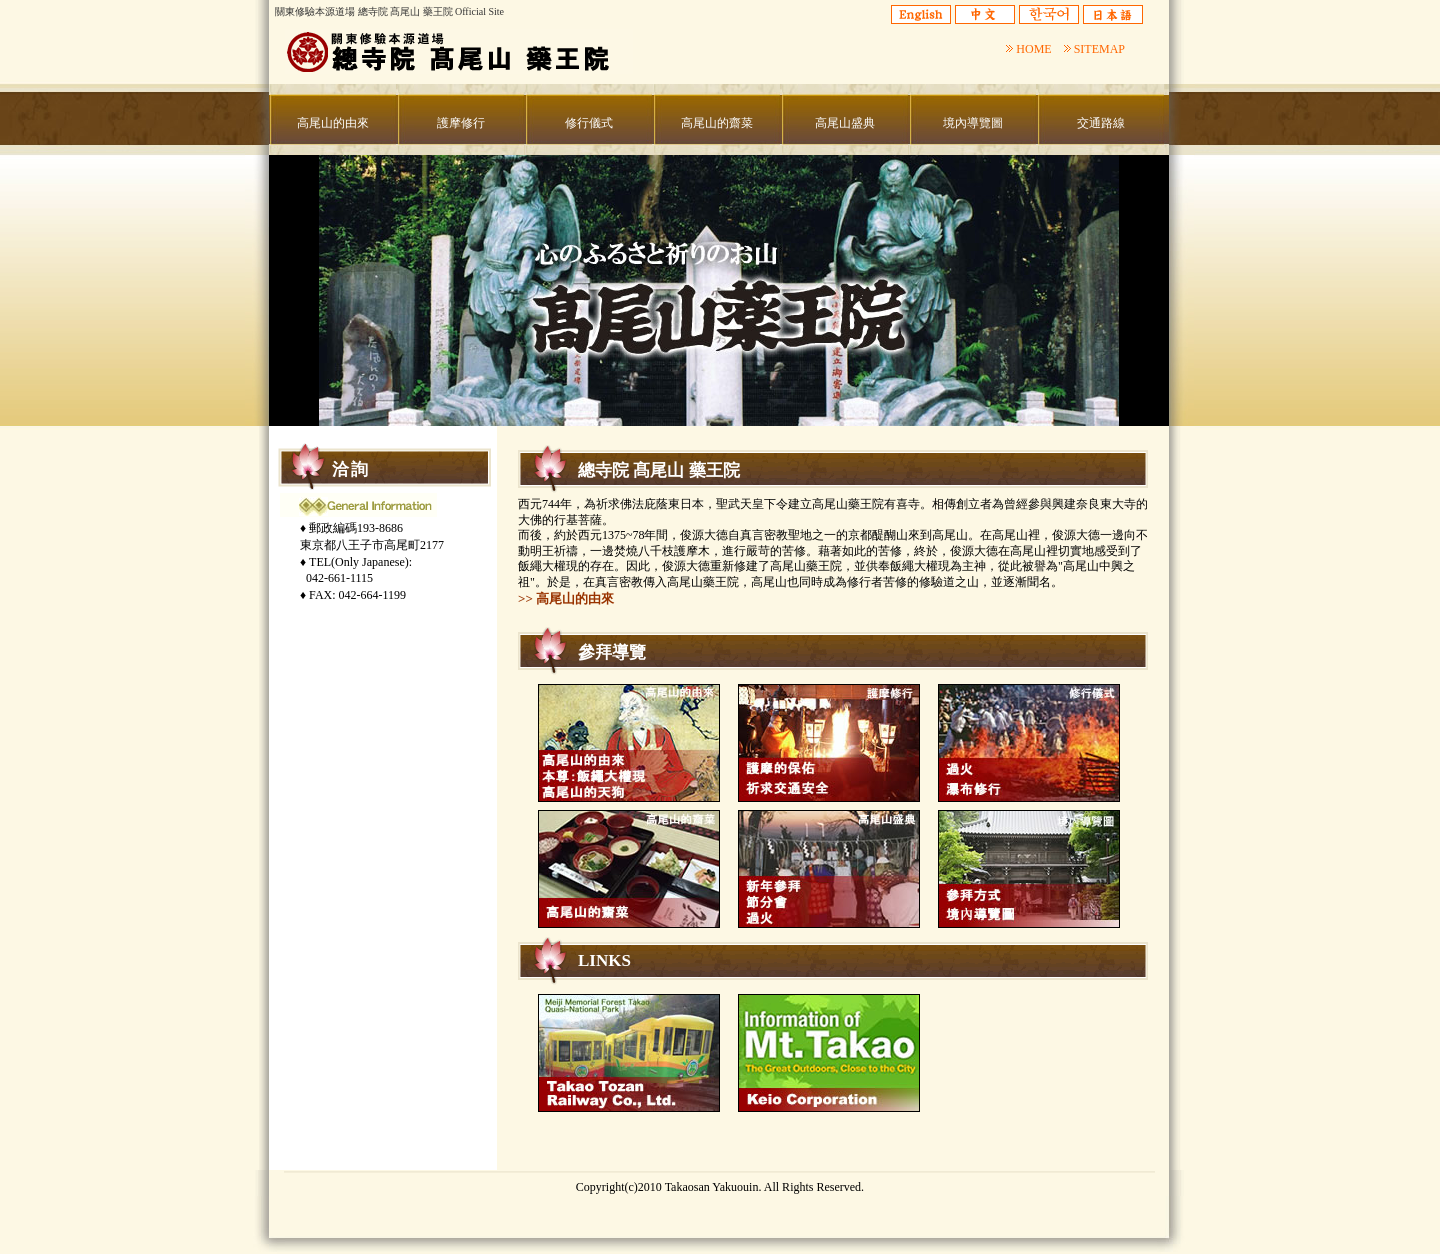 The image size is (1440, 1254). I want to click on SITEMAP, so click(1094, 49).